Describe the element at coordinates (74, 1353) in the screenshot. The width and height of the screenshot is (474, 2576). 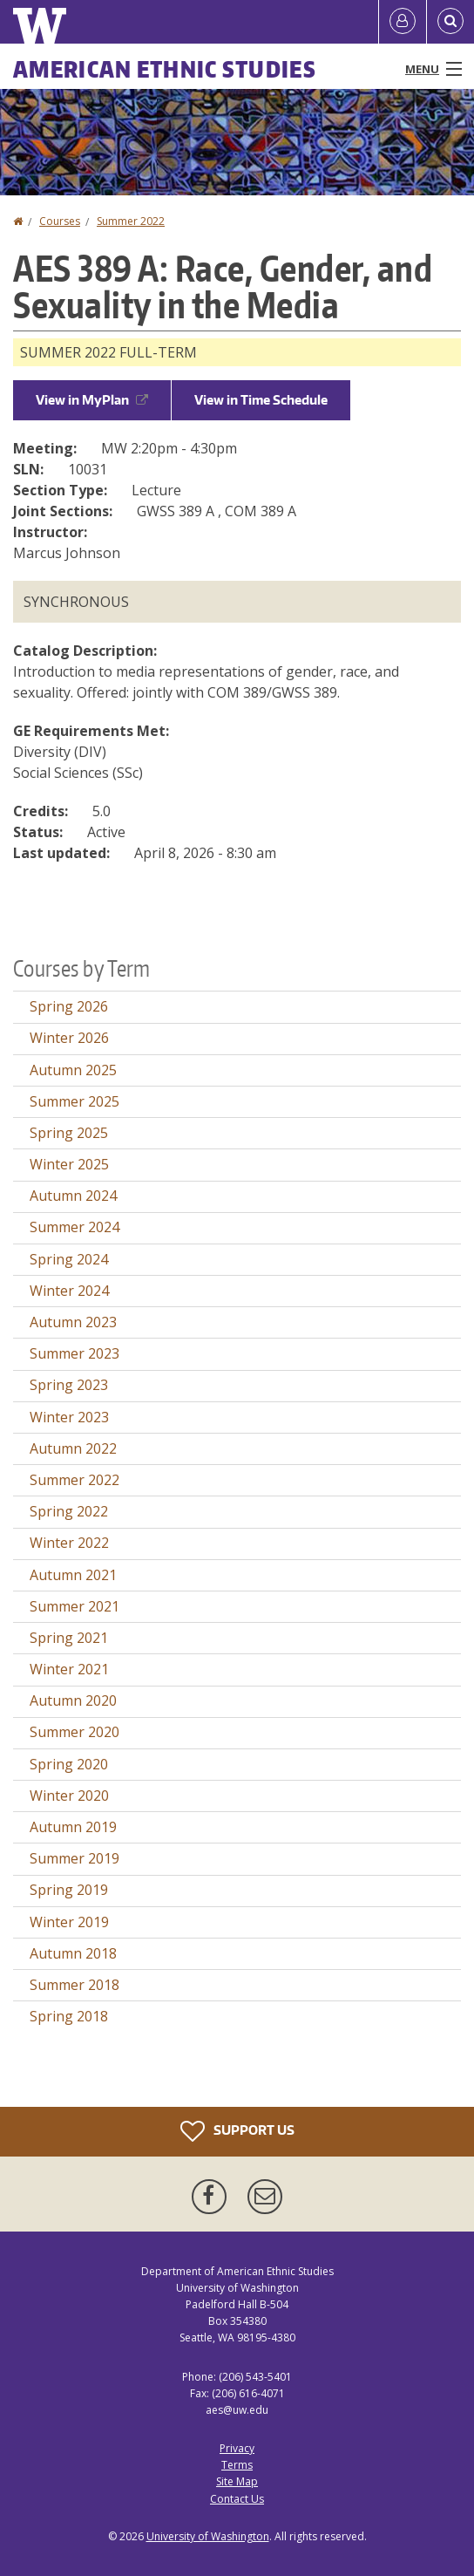
I see `Summer 2023` at that location.